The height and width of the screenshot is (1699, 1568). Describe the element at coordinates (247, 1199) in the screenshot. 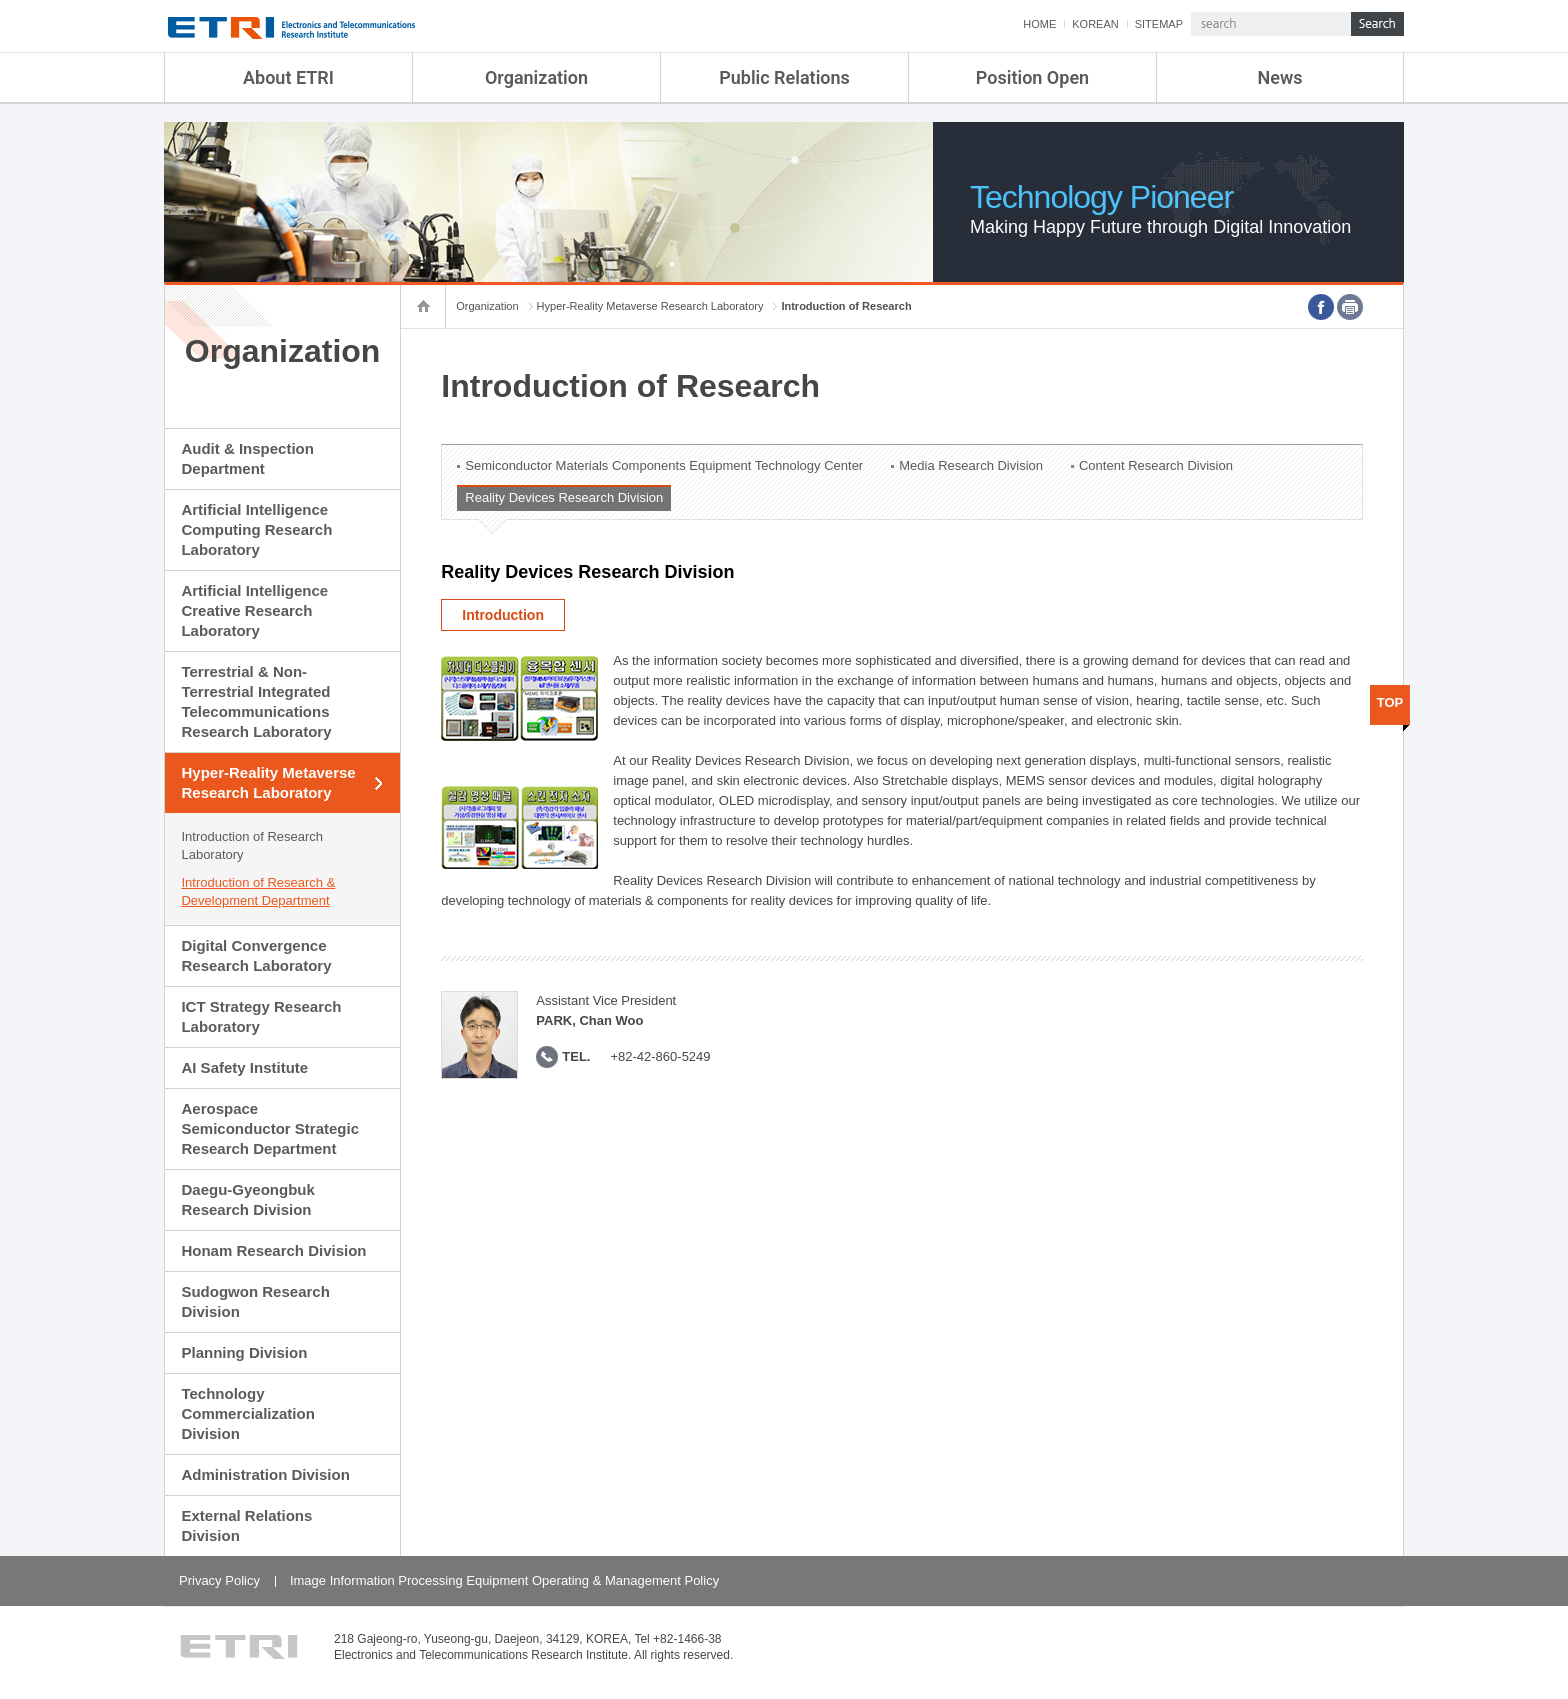

I see `Daegu-Gyeongbuk Research Division` at that location.